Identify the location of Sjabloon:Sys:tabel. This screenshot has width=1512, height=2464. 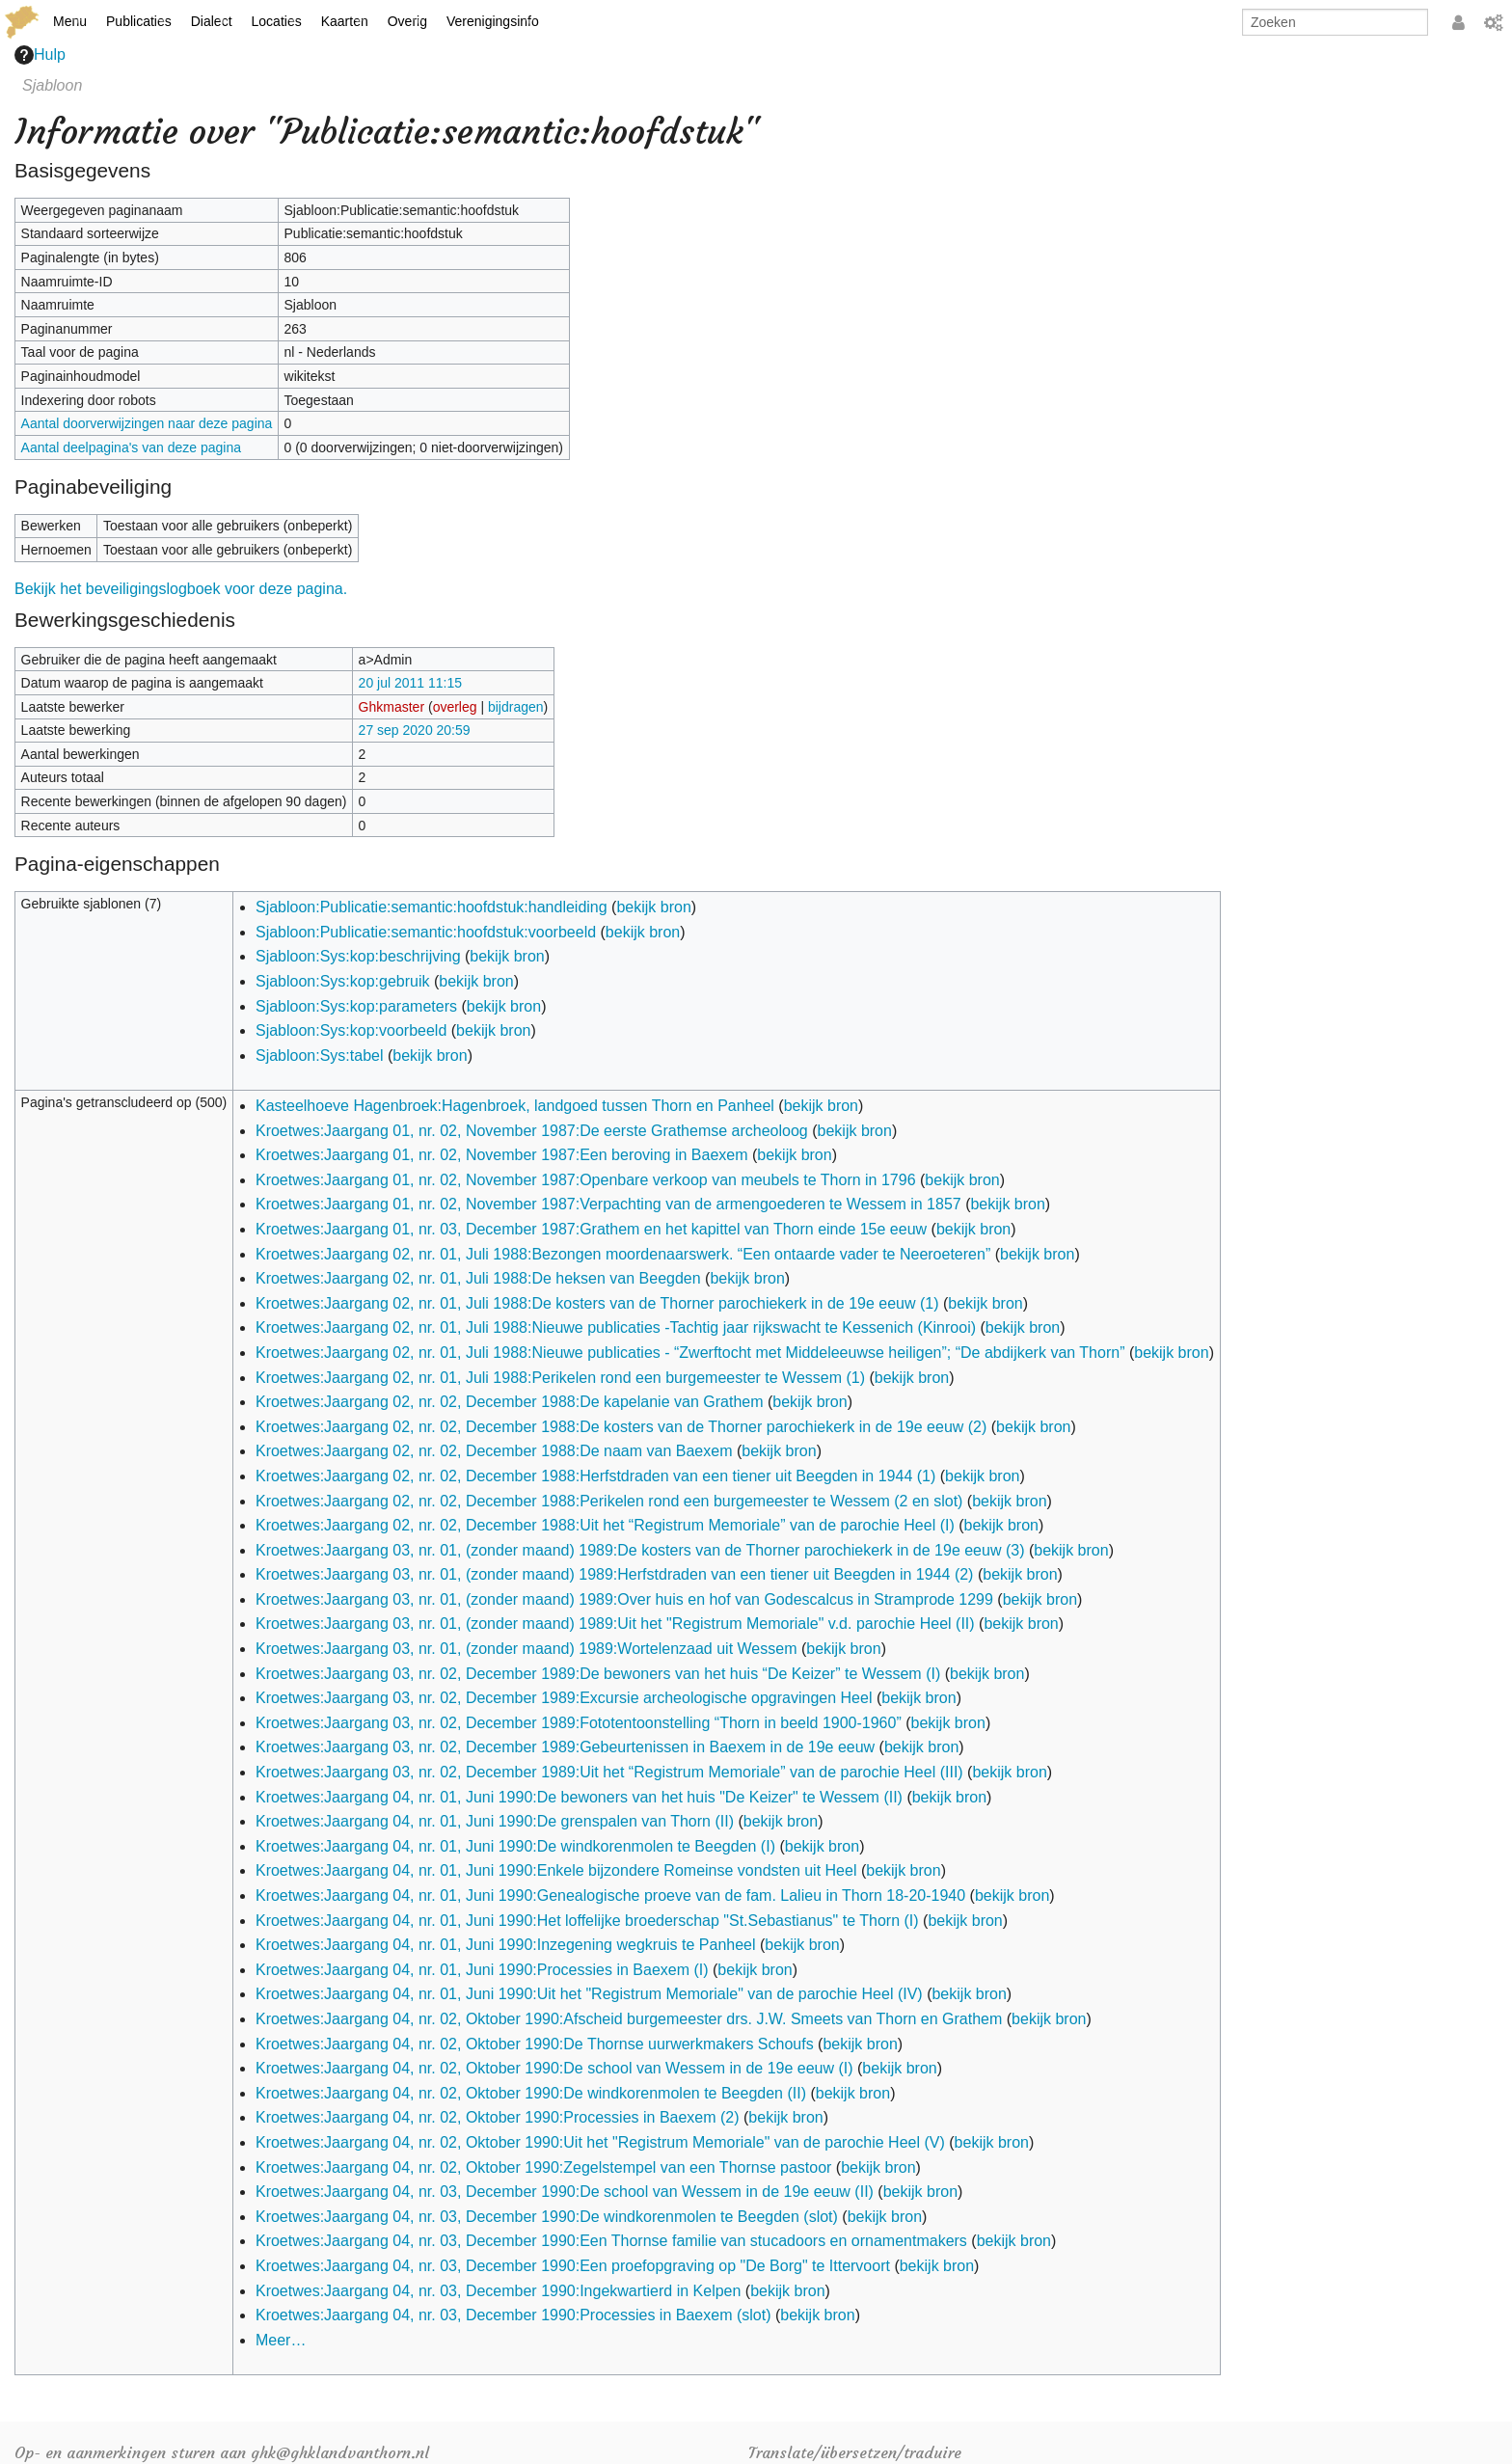
(320, 1055).